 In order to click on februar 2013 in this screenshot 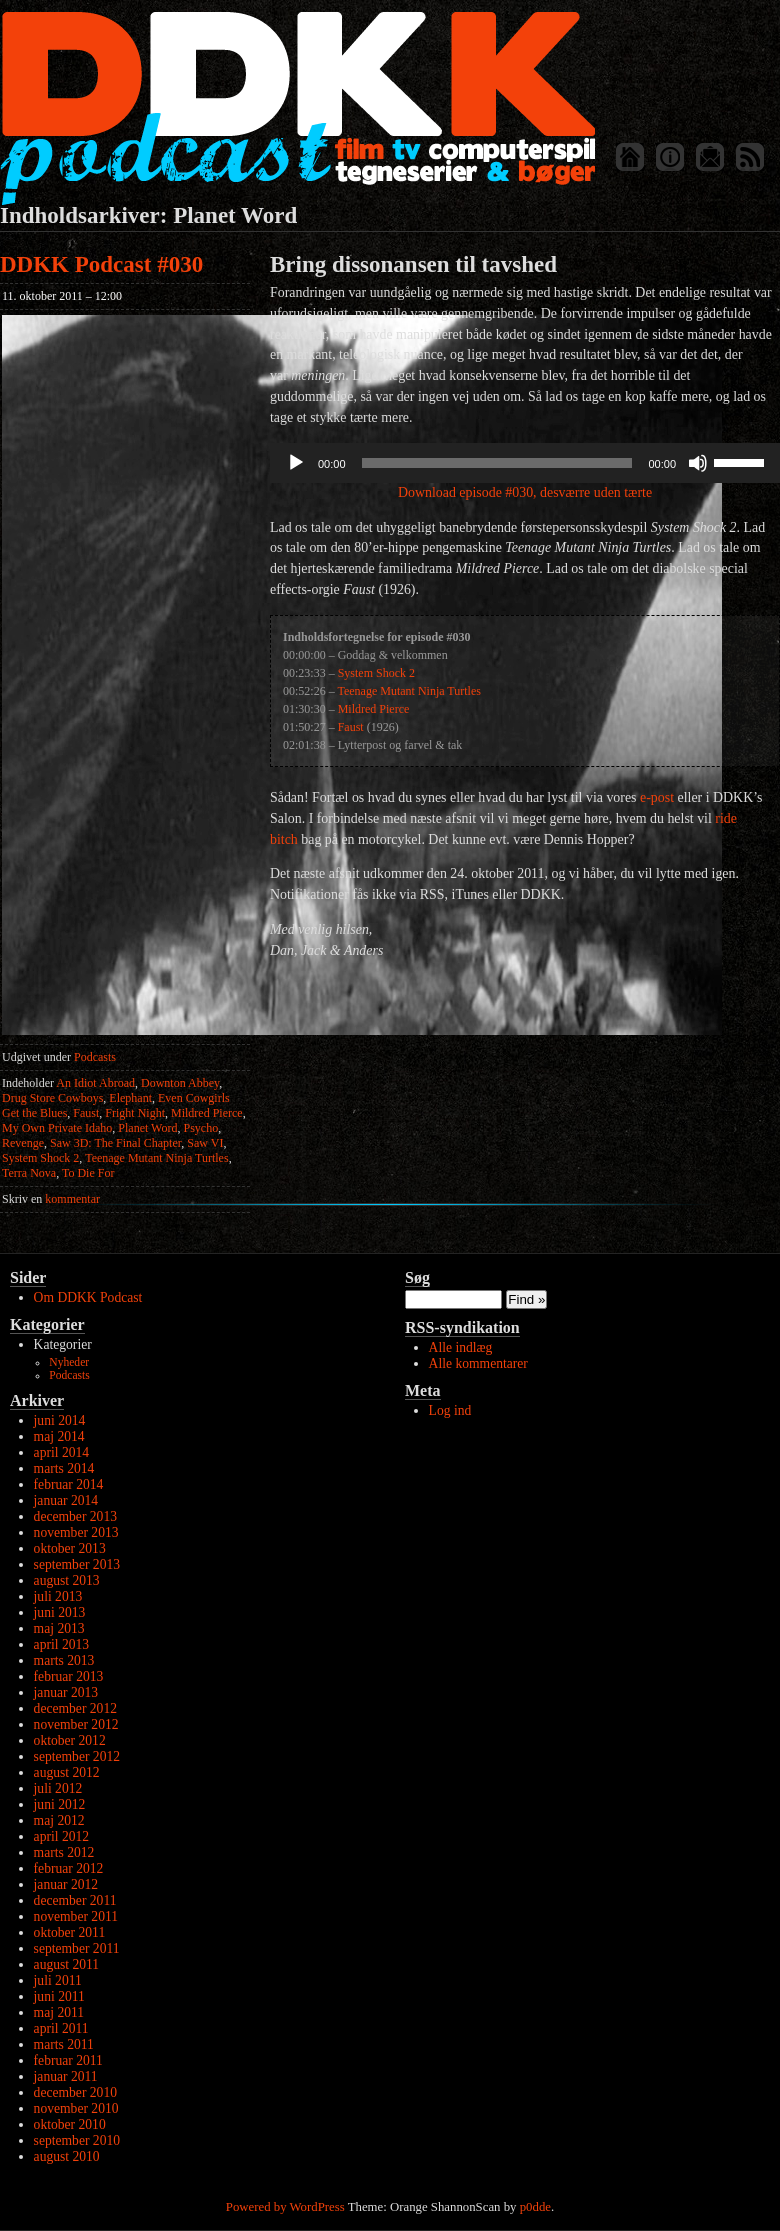, I will do `click(69, 1676)`.